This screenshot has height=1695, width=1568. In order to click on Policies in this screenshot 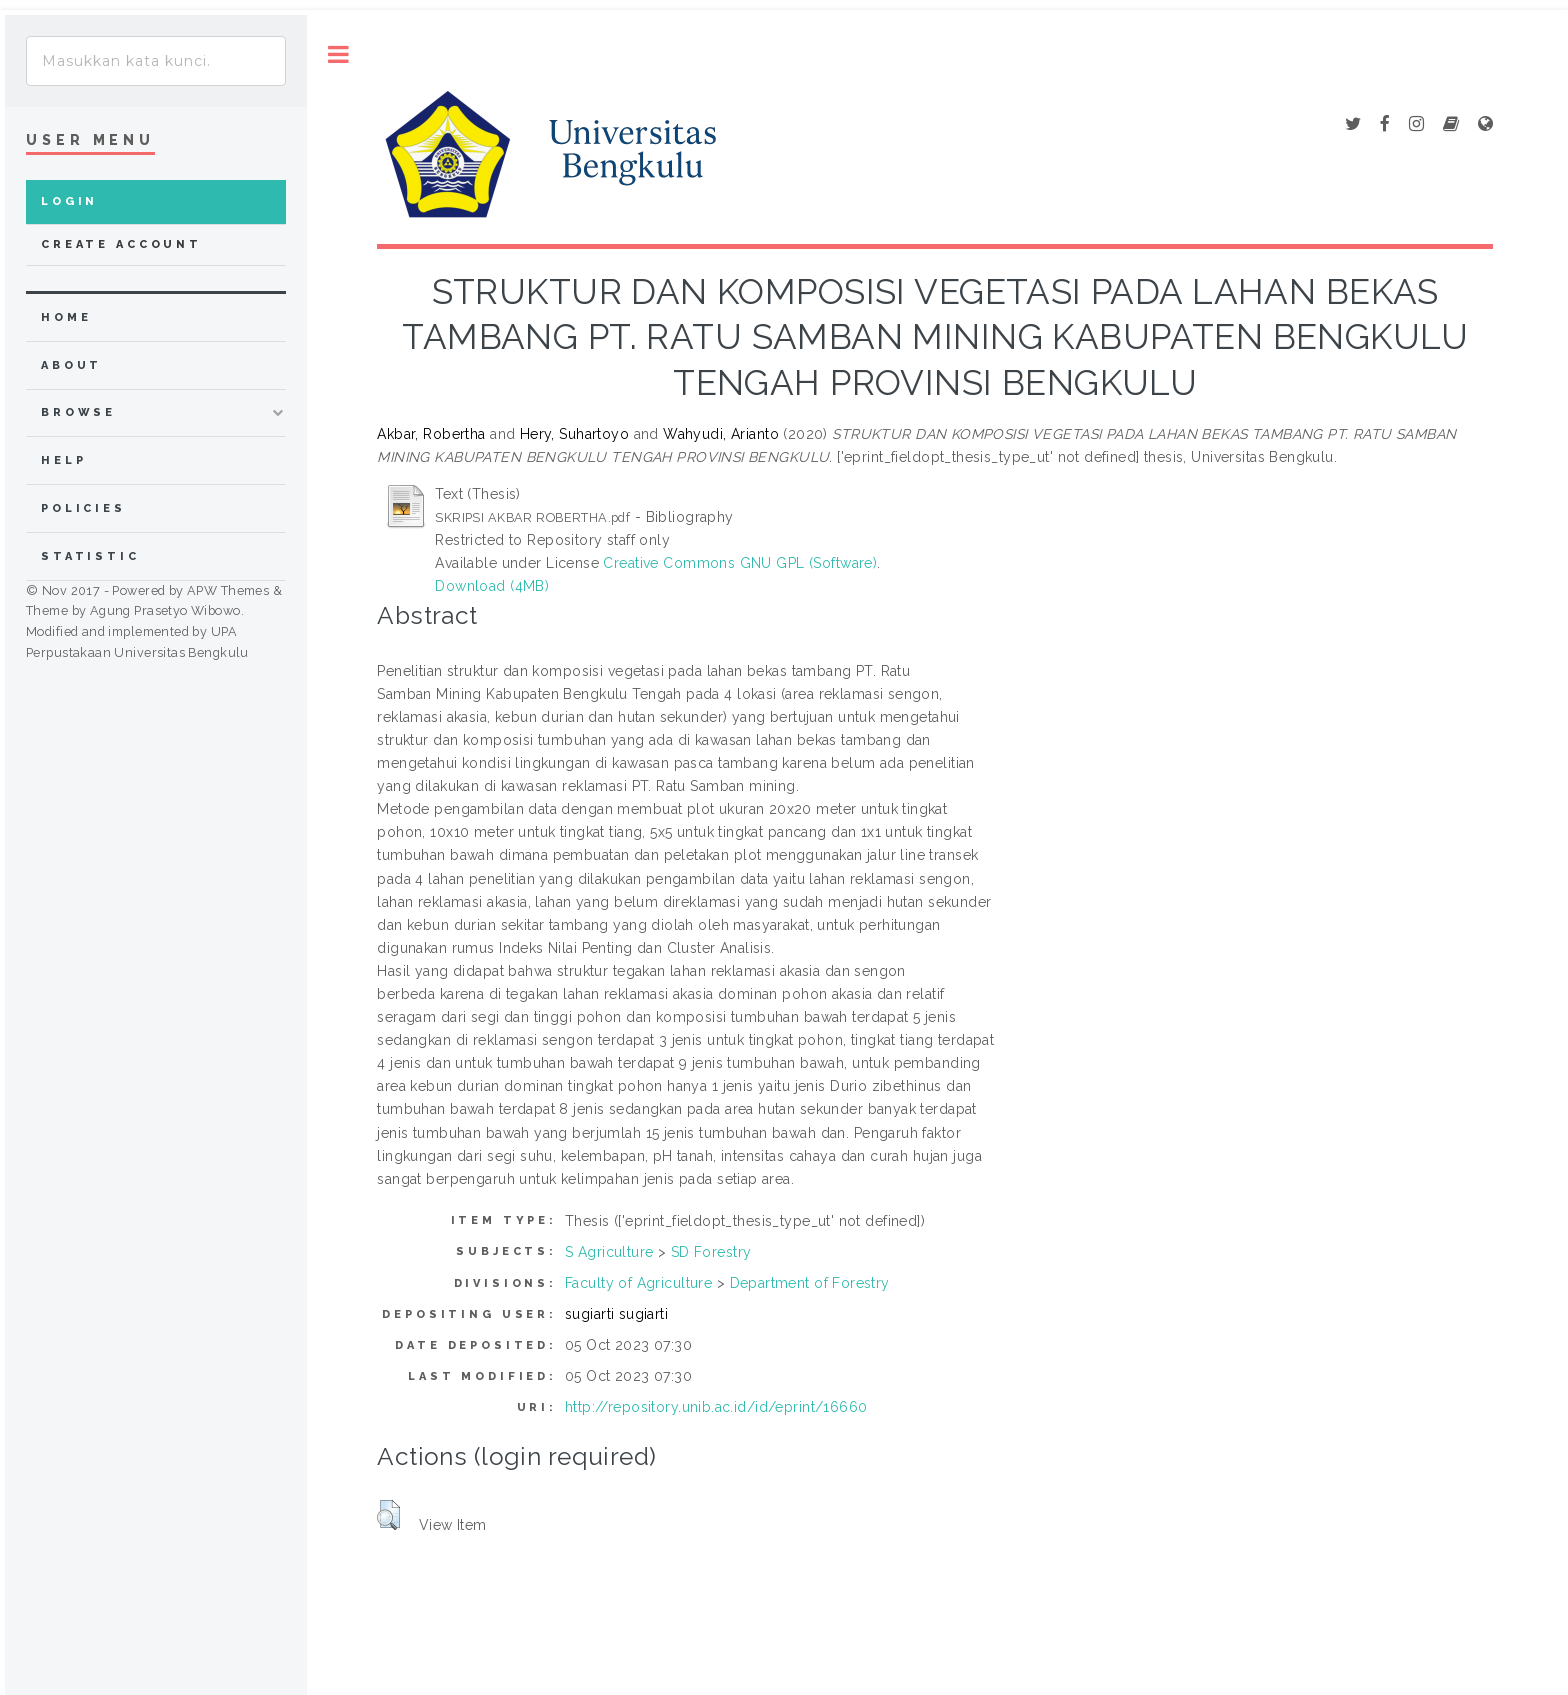, I will do `click(83, 508)`.